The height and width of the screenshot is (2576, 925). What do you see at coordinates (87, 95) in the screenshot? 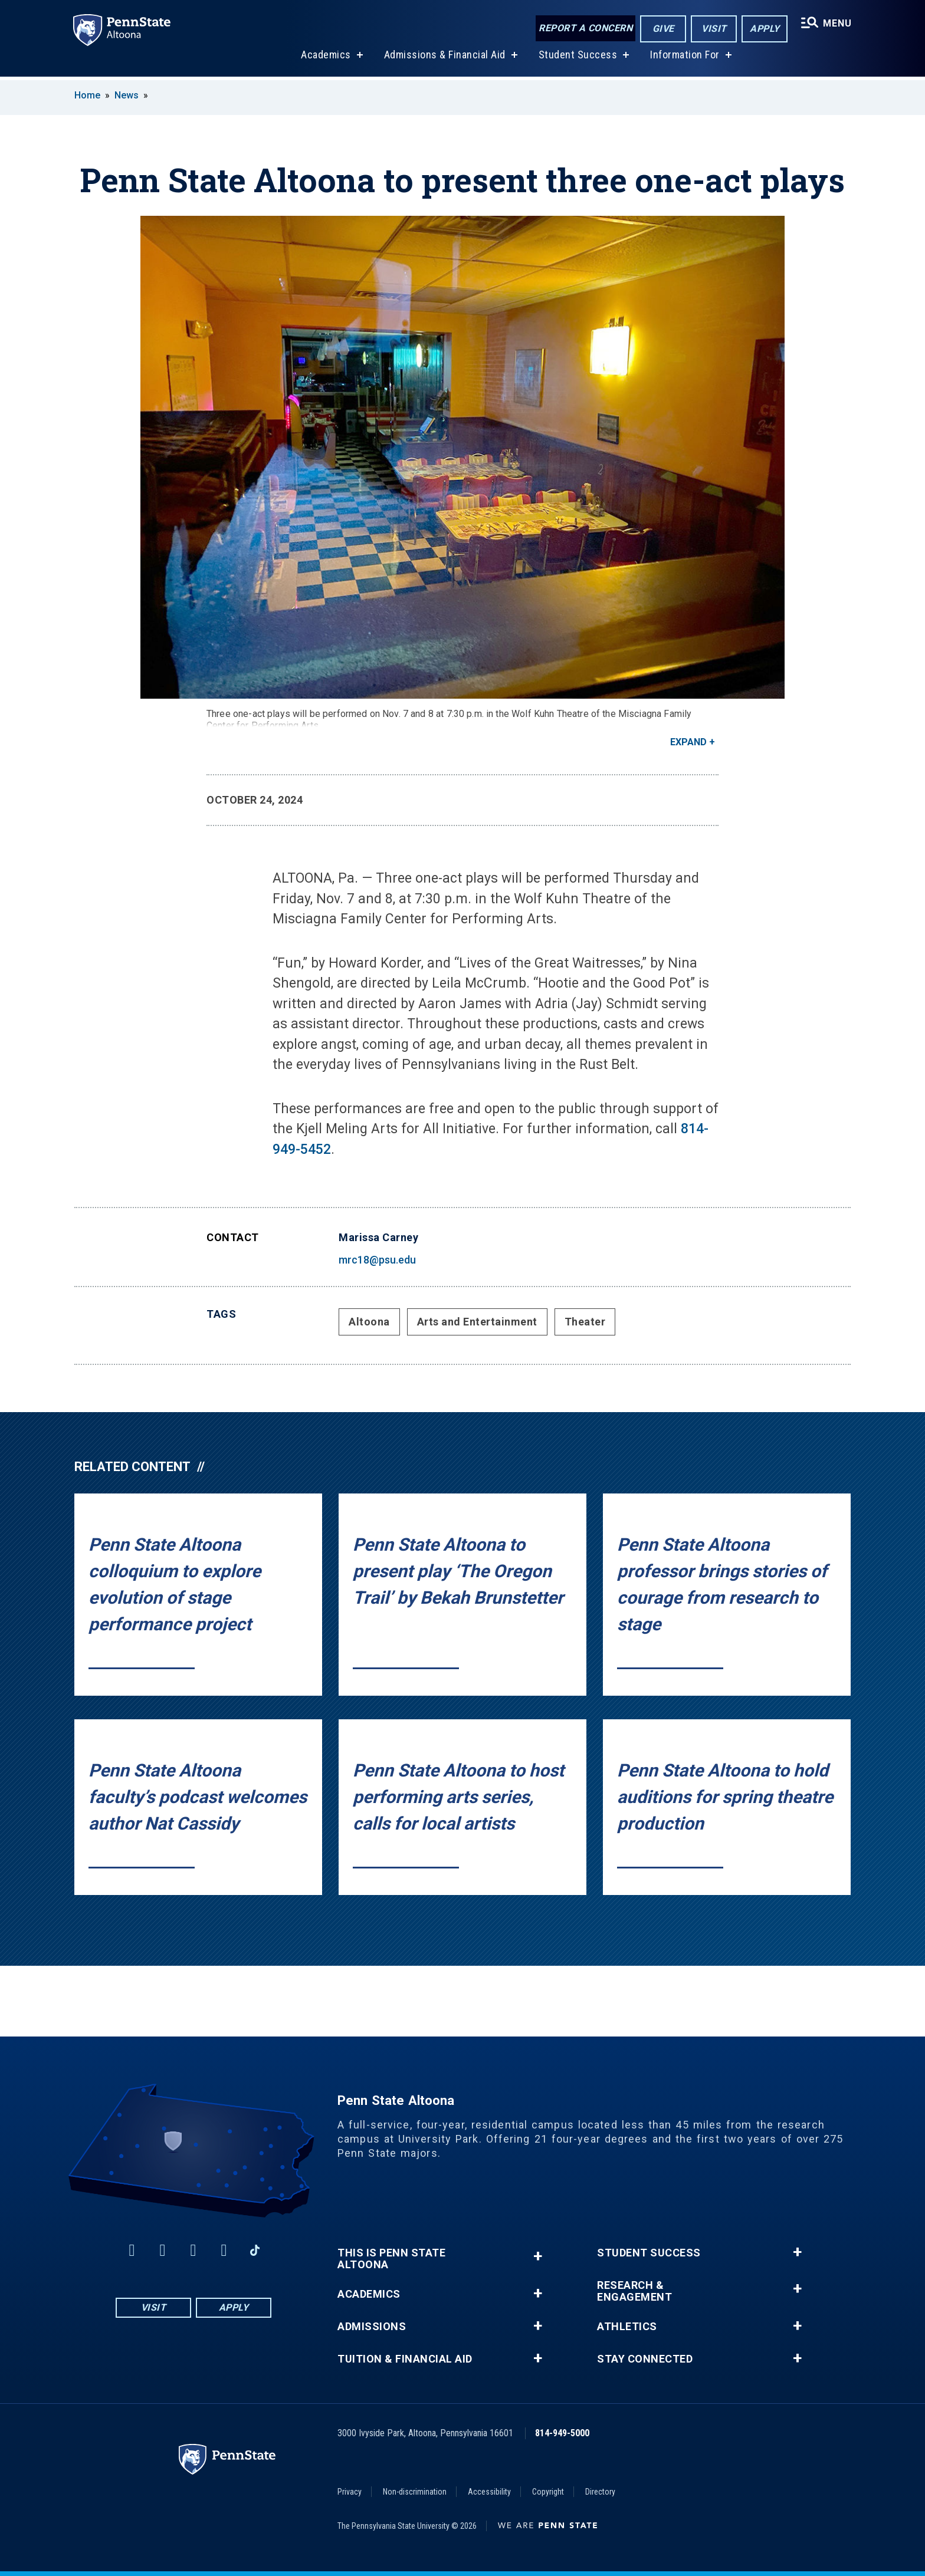
I see `Home` at bounding box center [87, 95].